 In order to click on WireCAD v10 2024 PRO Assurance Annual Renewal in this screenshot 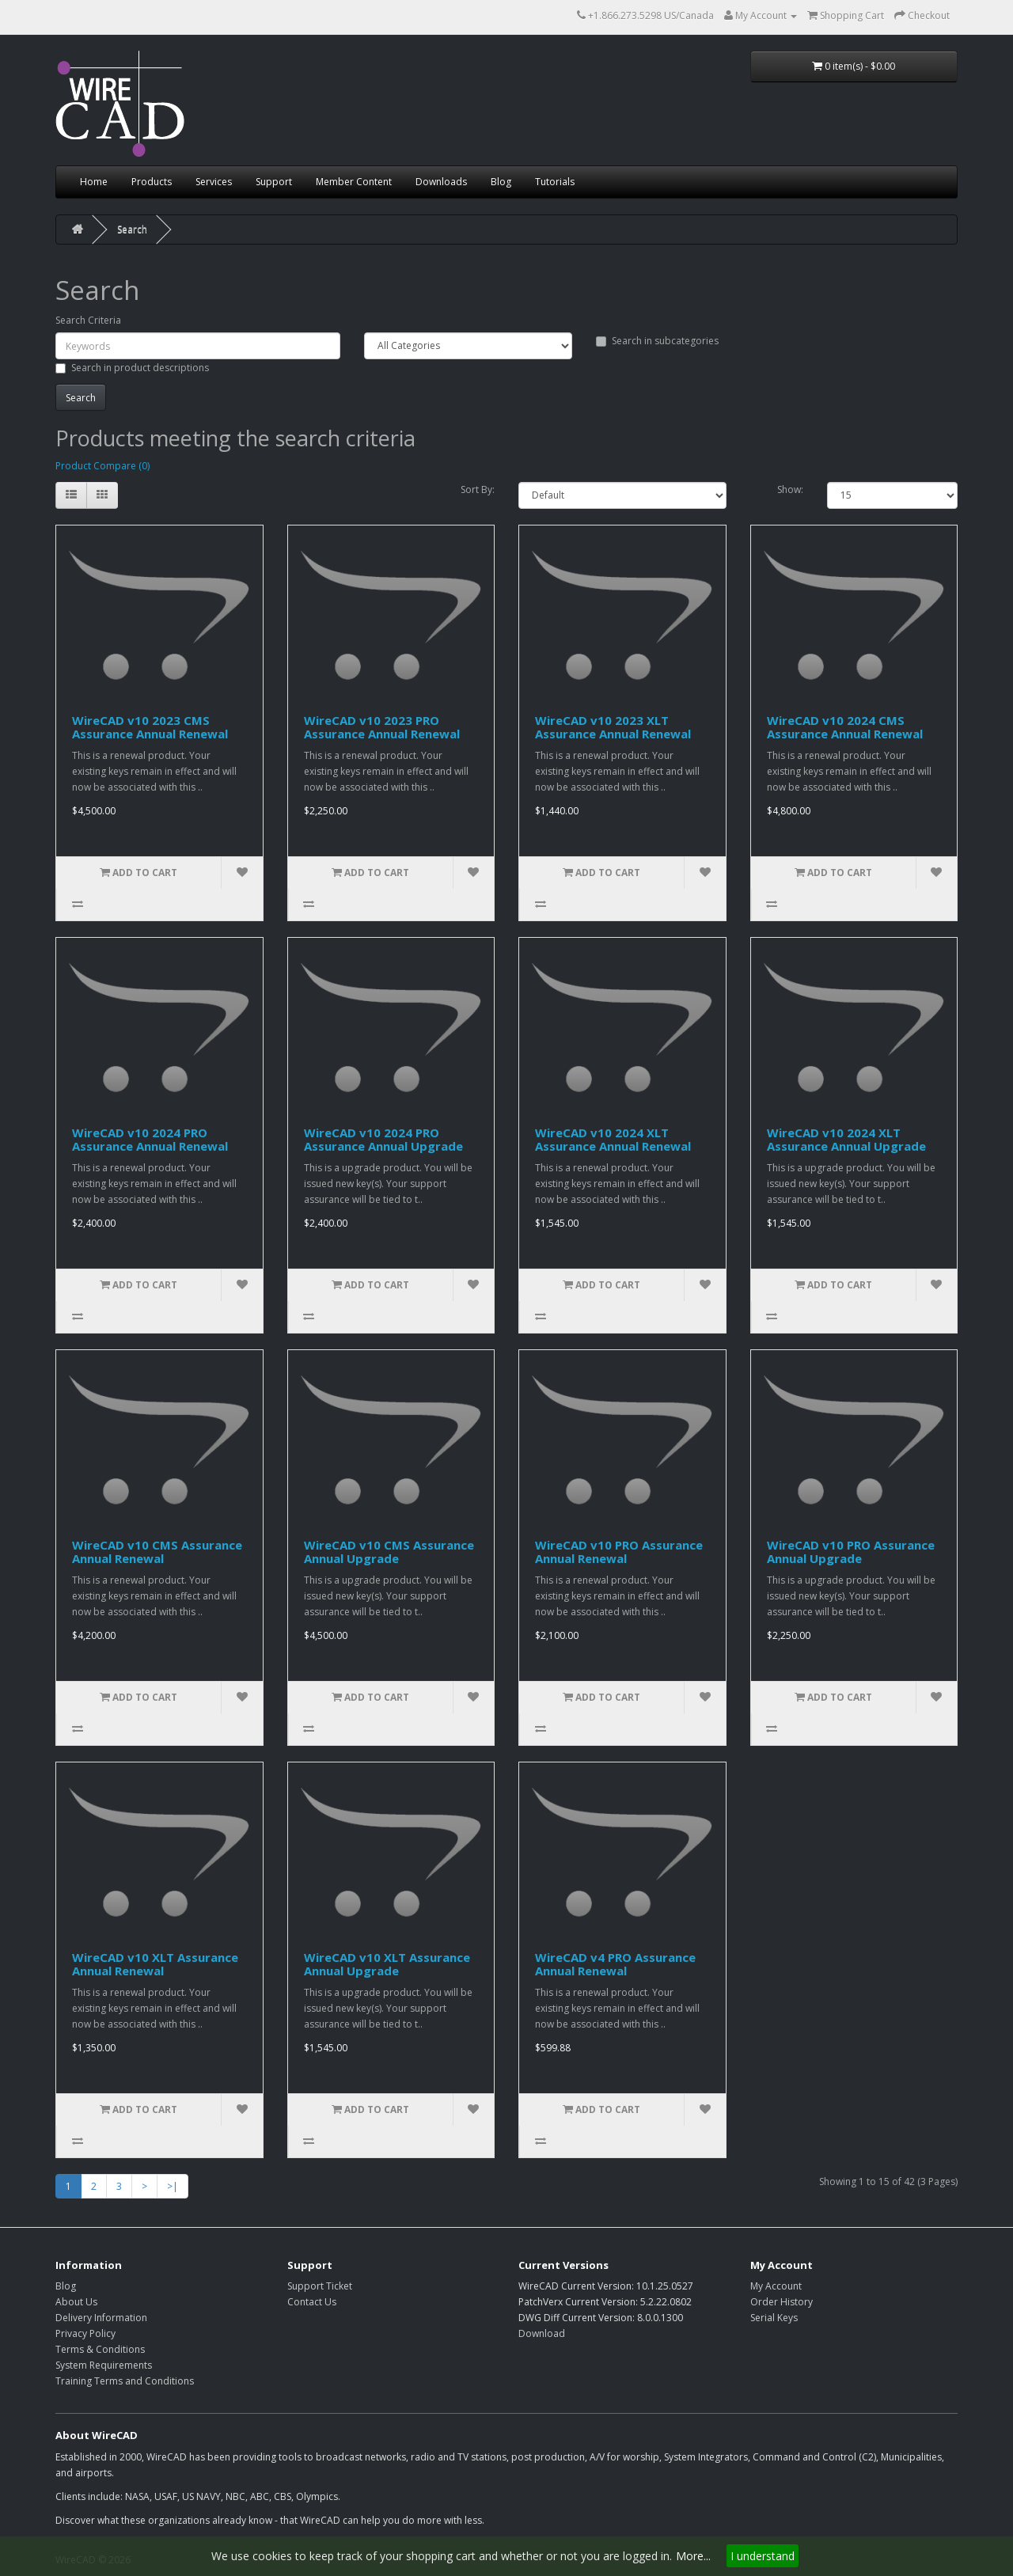, I will do `click(150, 1139)`.